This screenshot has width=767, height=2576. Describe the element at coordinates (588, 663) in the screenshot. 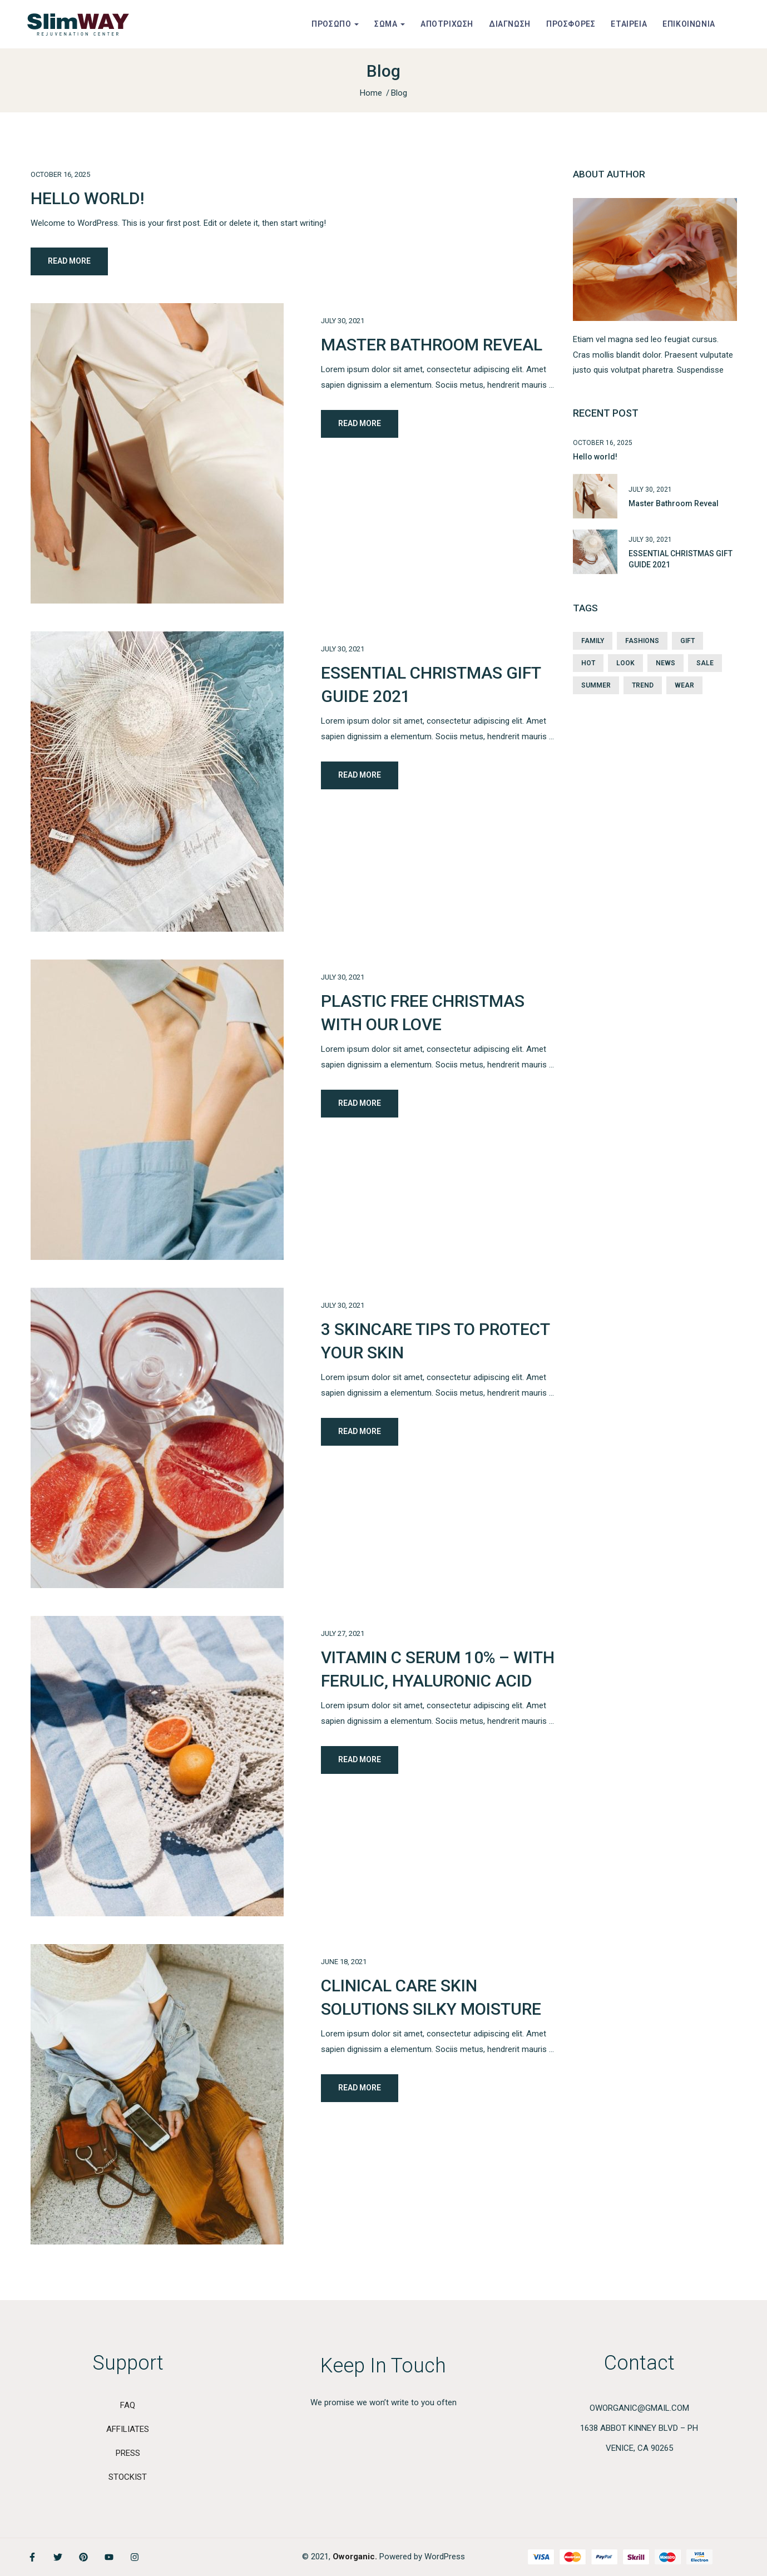

I see `Hot [Hot (1 item)]` at that location.